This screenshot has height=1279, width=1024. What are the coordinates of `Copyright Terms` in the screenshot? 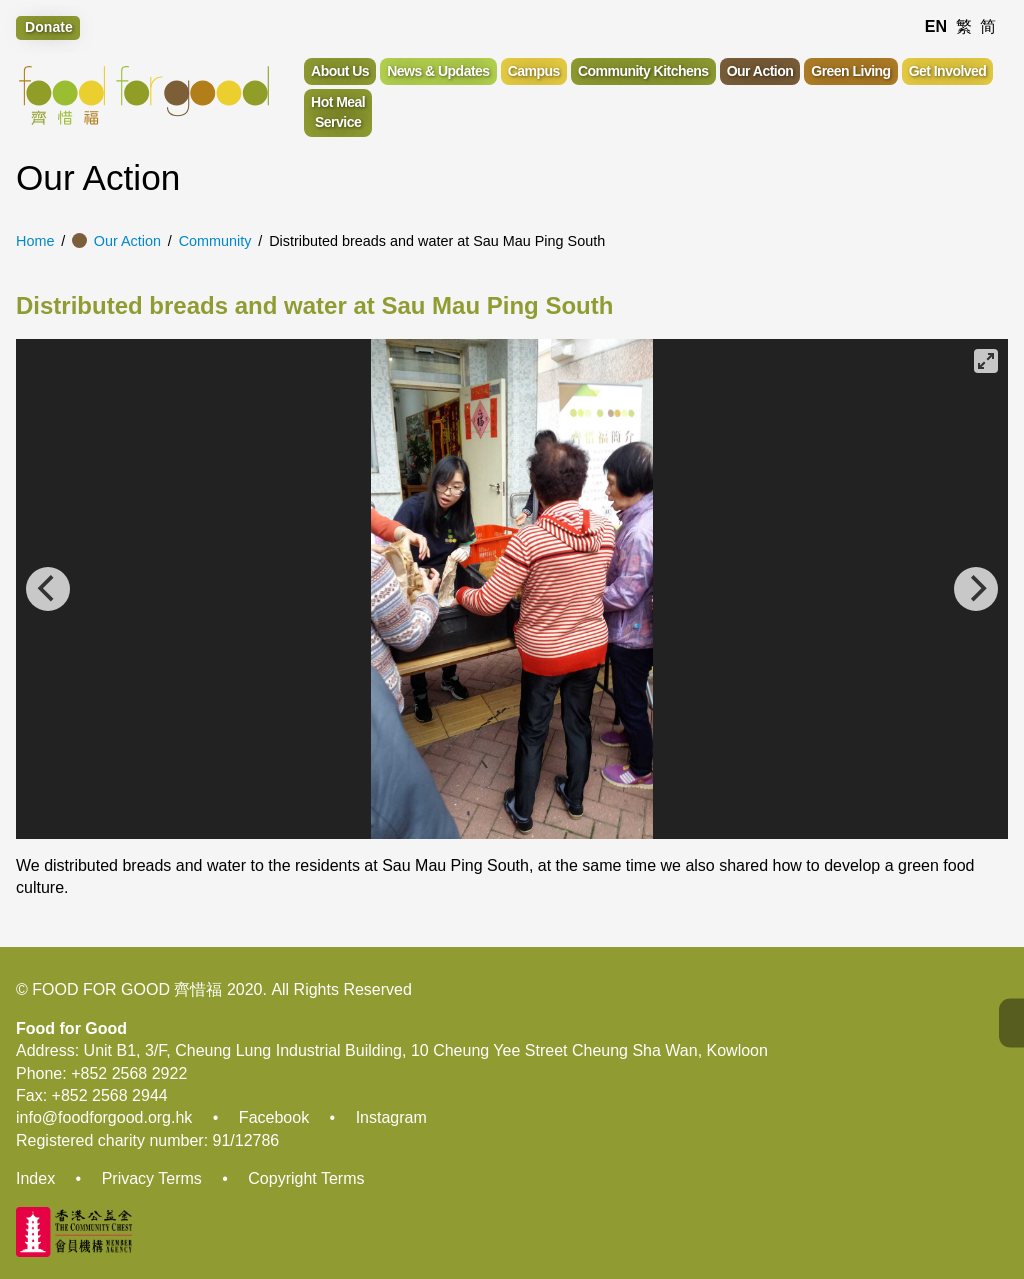 It's located at (306, 1178).